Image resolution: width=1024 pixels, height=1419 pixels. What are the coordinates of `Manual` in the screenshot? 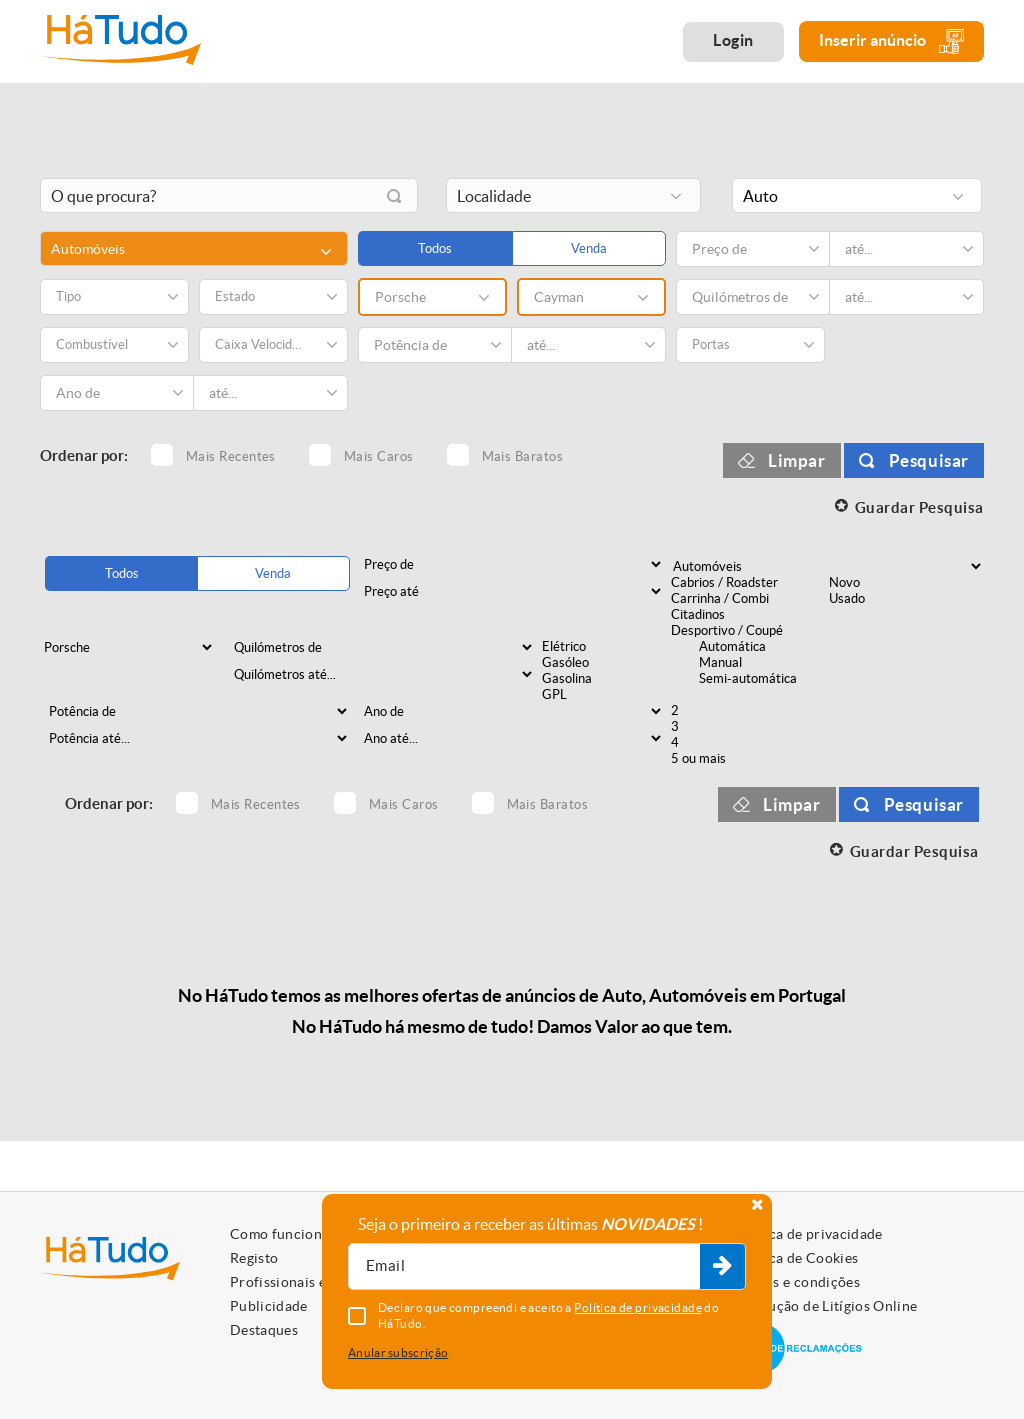 It's located at (775, 663).